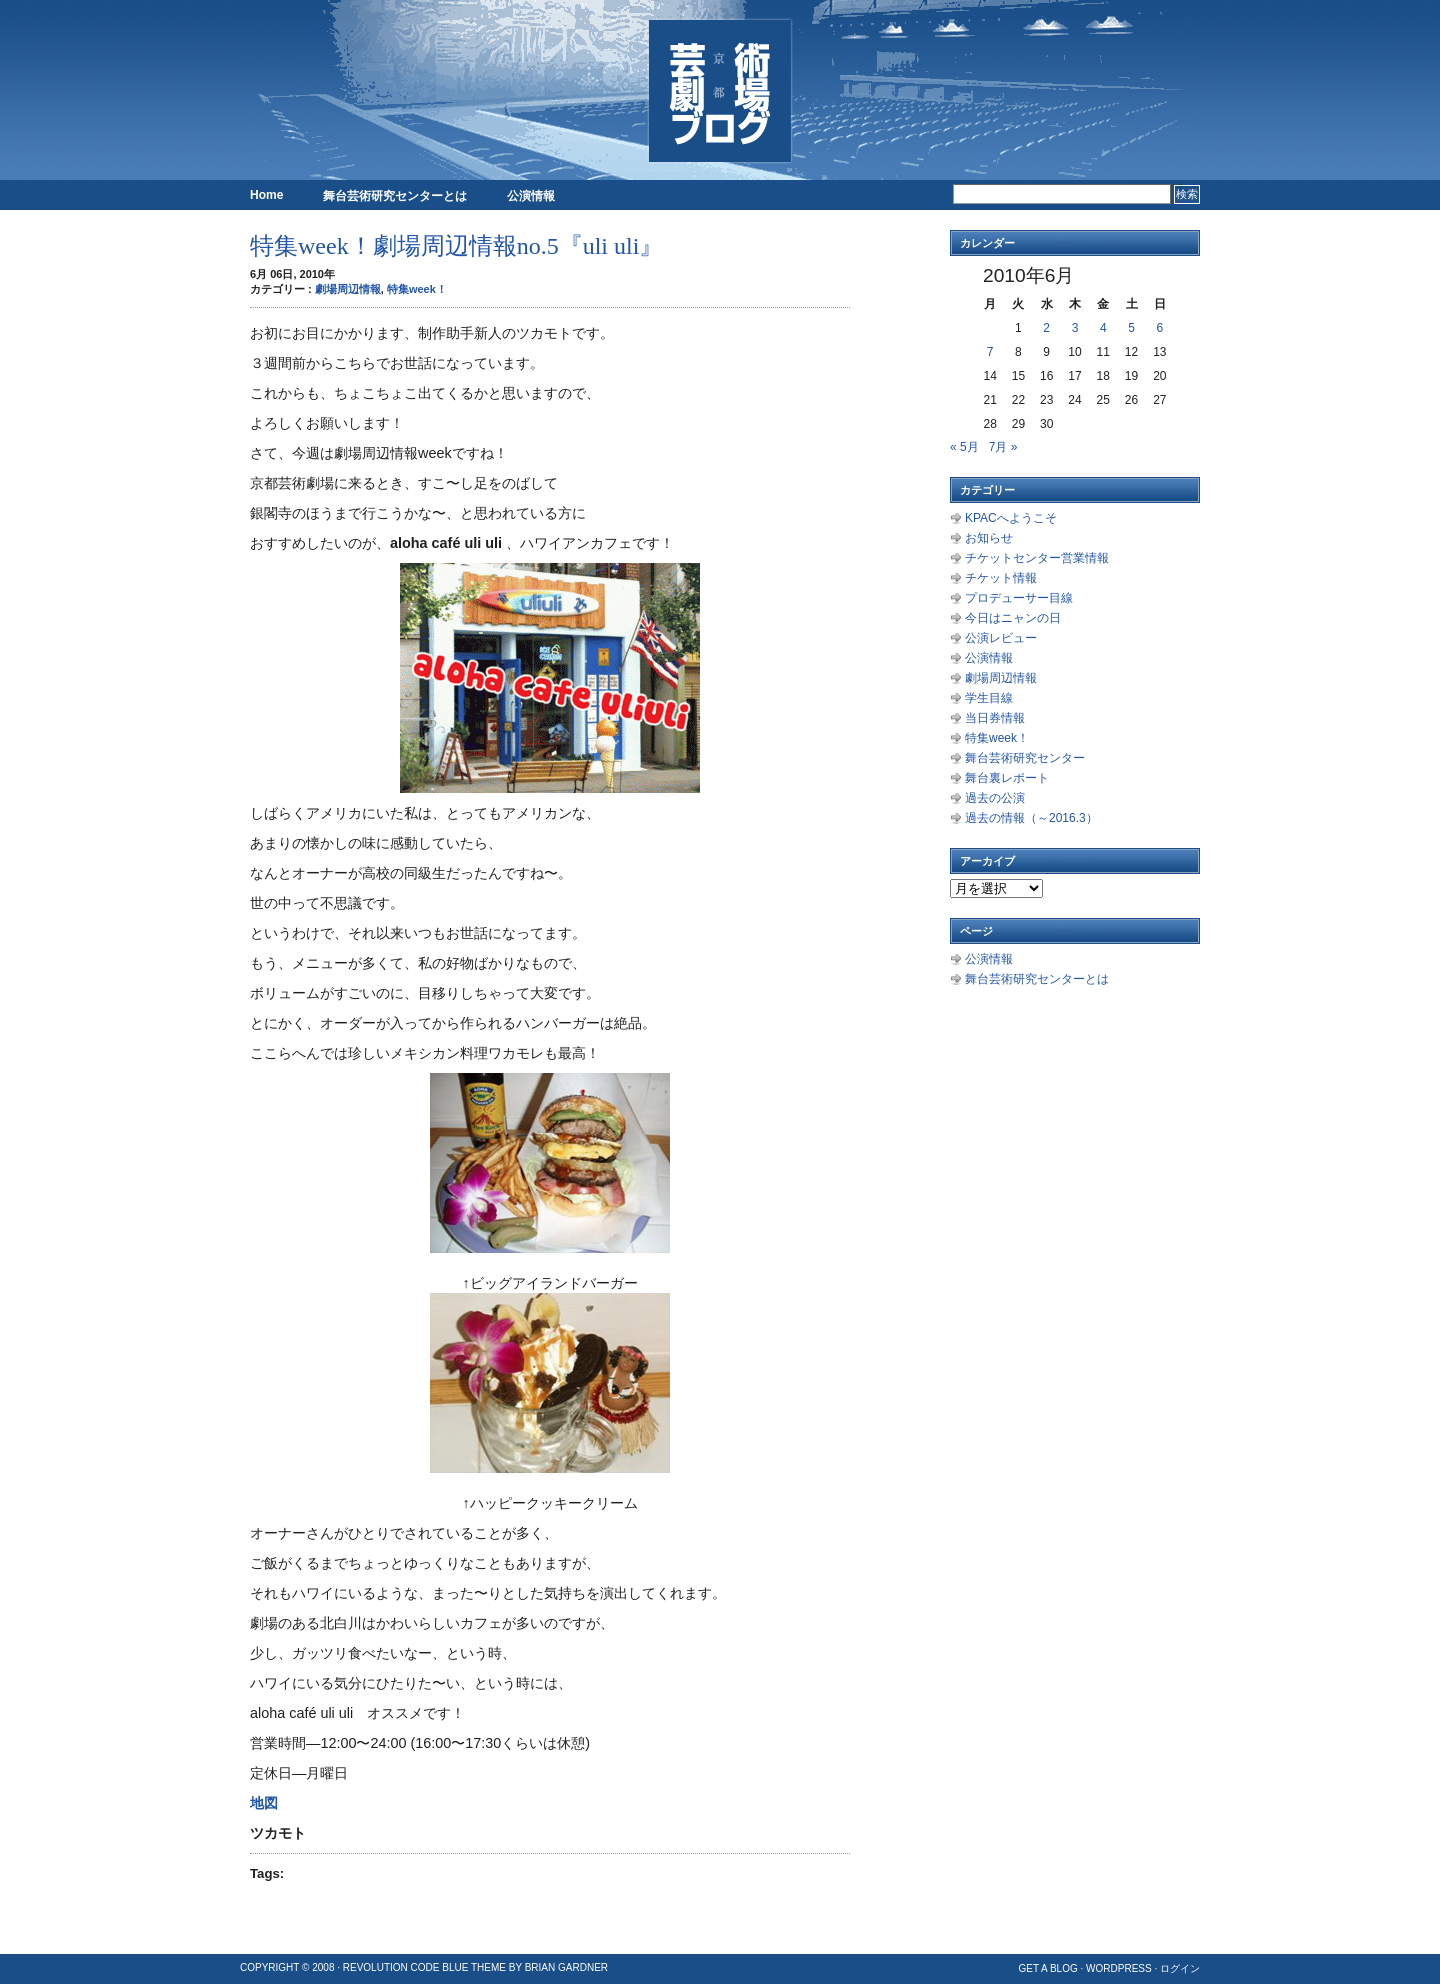 This screenshot has height=1984, width=1440. I want to click on 5 [2010年6月5日 に投稿を公開], so click(1131, 328).